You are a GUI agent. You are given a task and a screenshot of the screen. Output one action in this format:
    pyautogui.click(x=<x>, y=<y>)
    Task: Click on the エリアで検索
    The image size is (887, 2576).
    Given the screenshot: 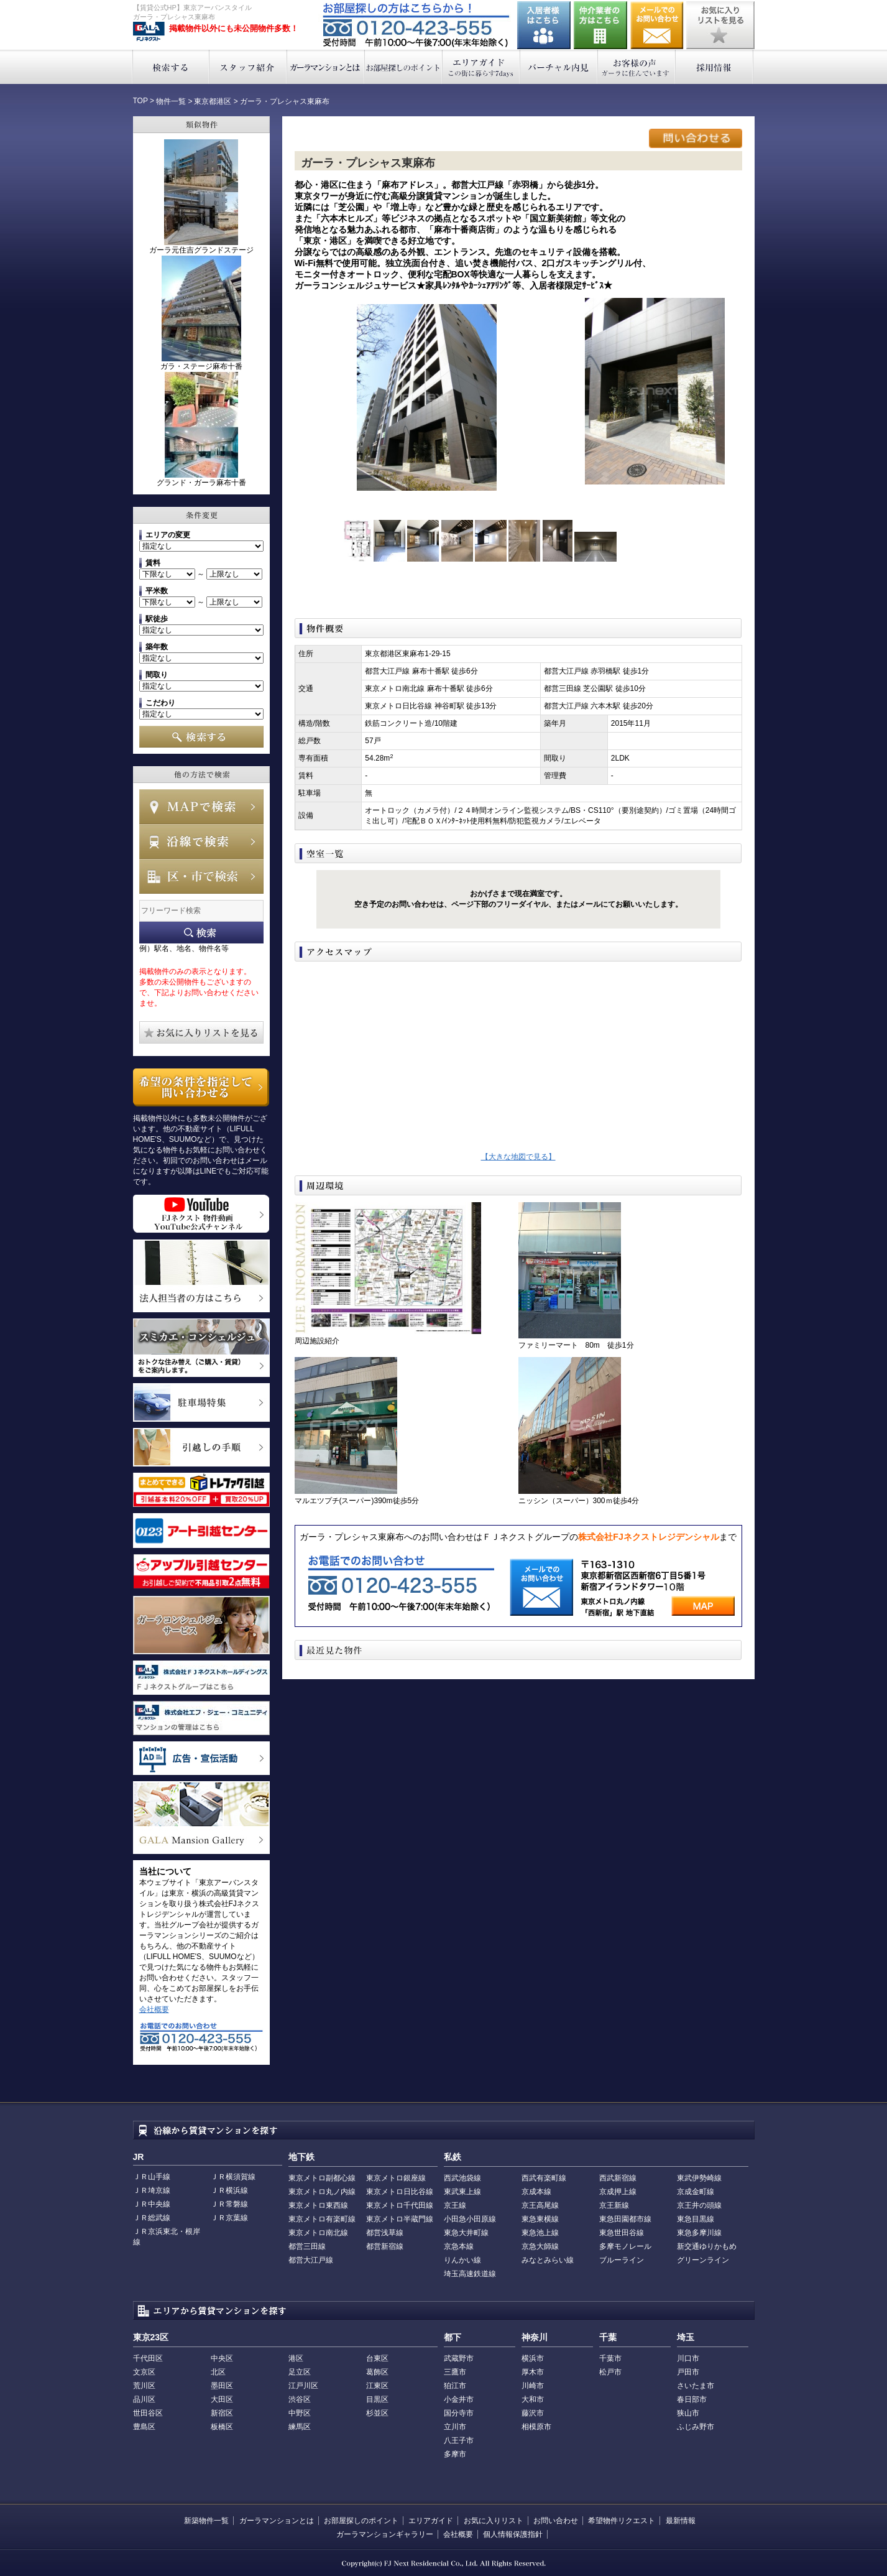 What is the action you would take?
    pyautogui.click(x=201, y=876)
    